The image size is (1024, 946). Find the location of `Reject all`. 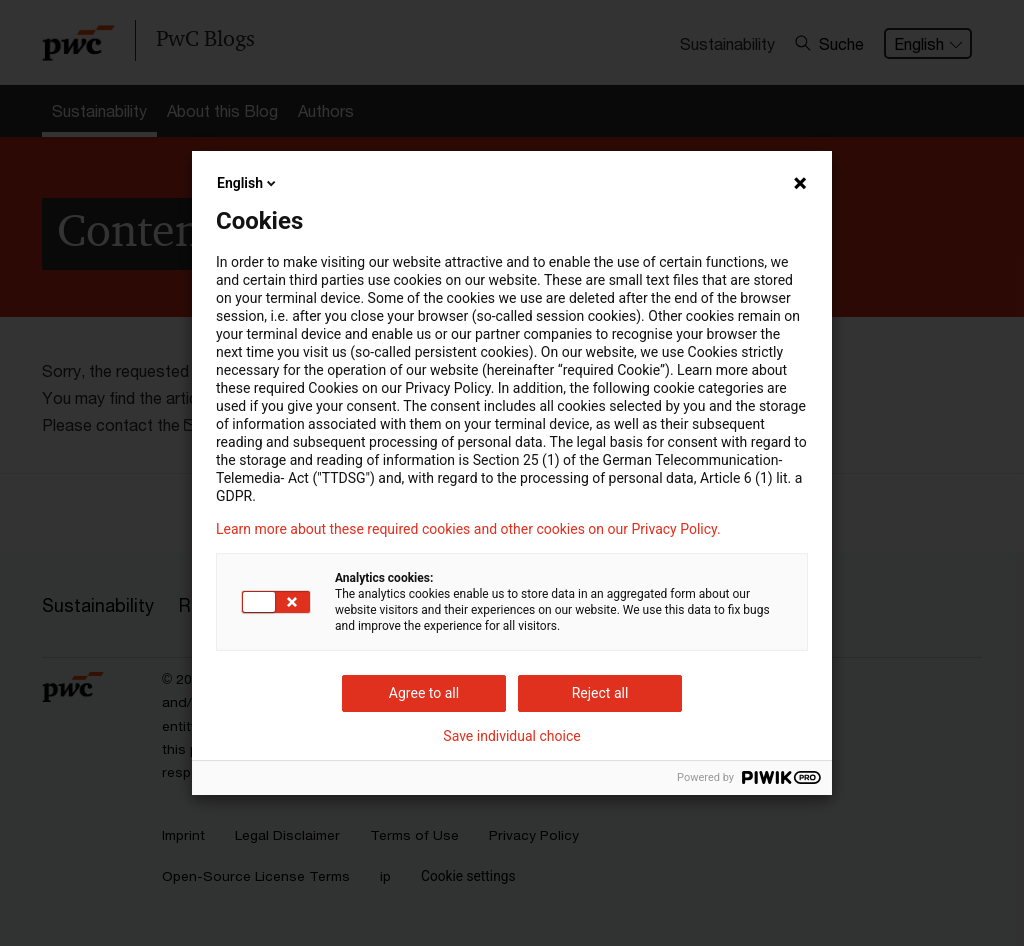

Reject all is located at coordinates (600, 693).